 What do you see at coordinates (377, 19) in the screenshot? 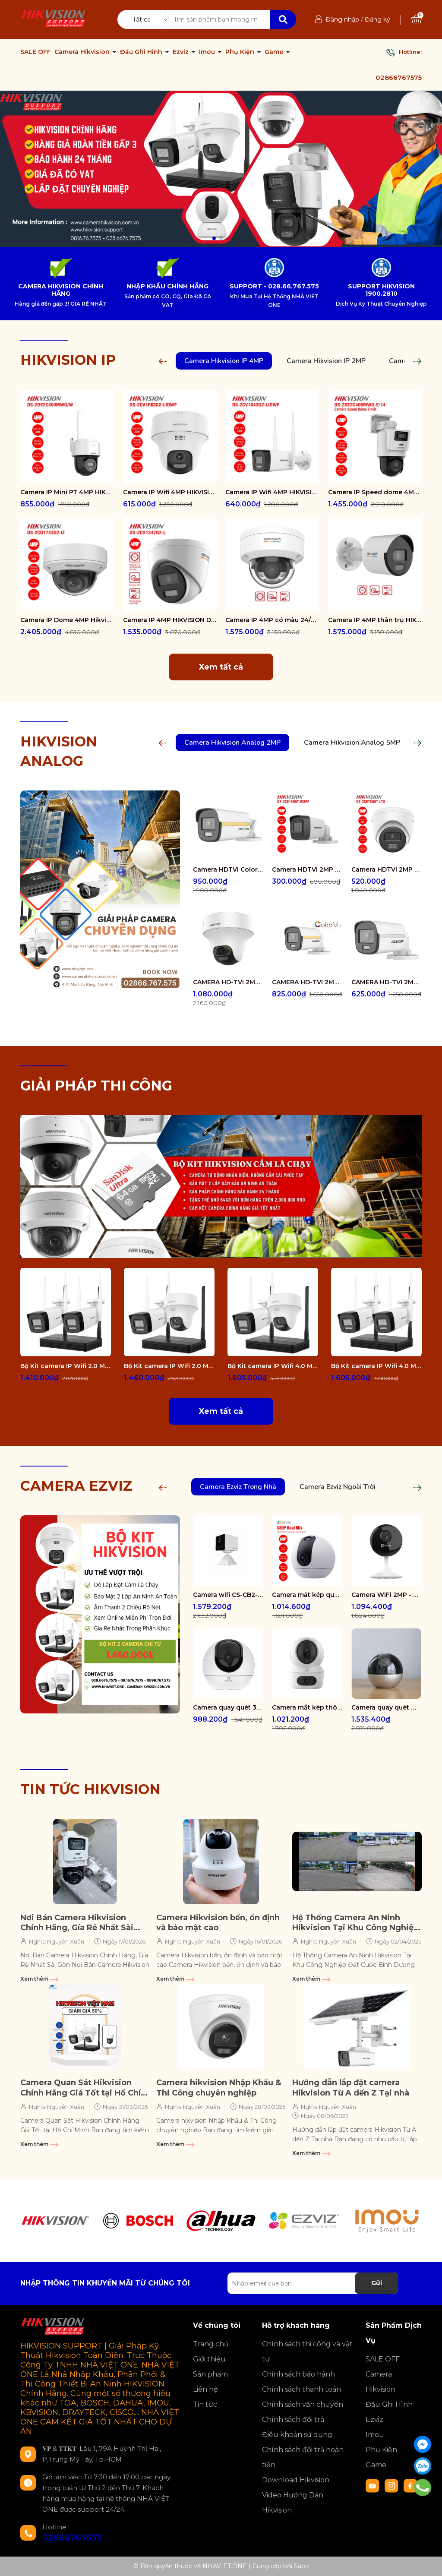
I see `Đăng ký` at bounding box center [377, 19].